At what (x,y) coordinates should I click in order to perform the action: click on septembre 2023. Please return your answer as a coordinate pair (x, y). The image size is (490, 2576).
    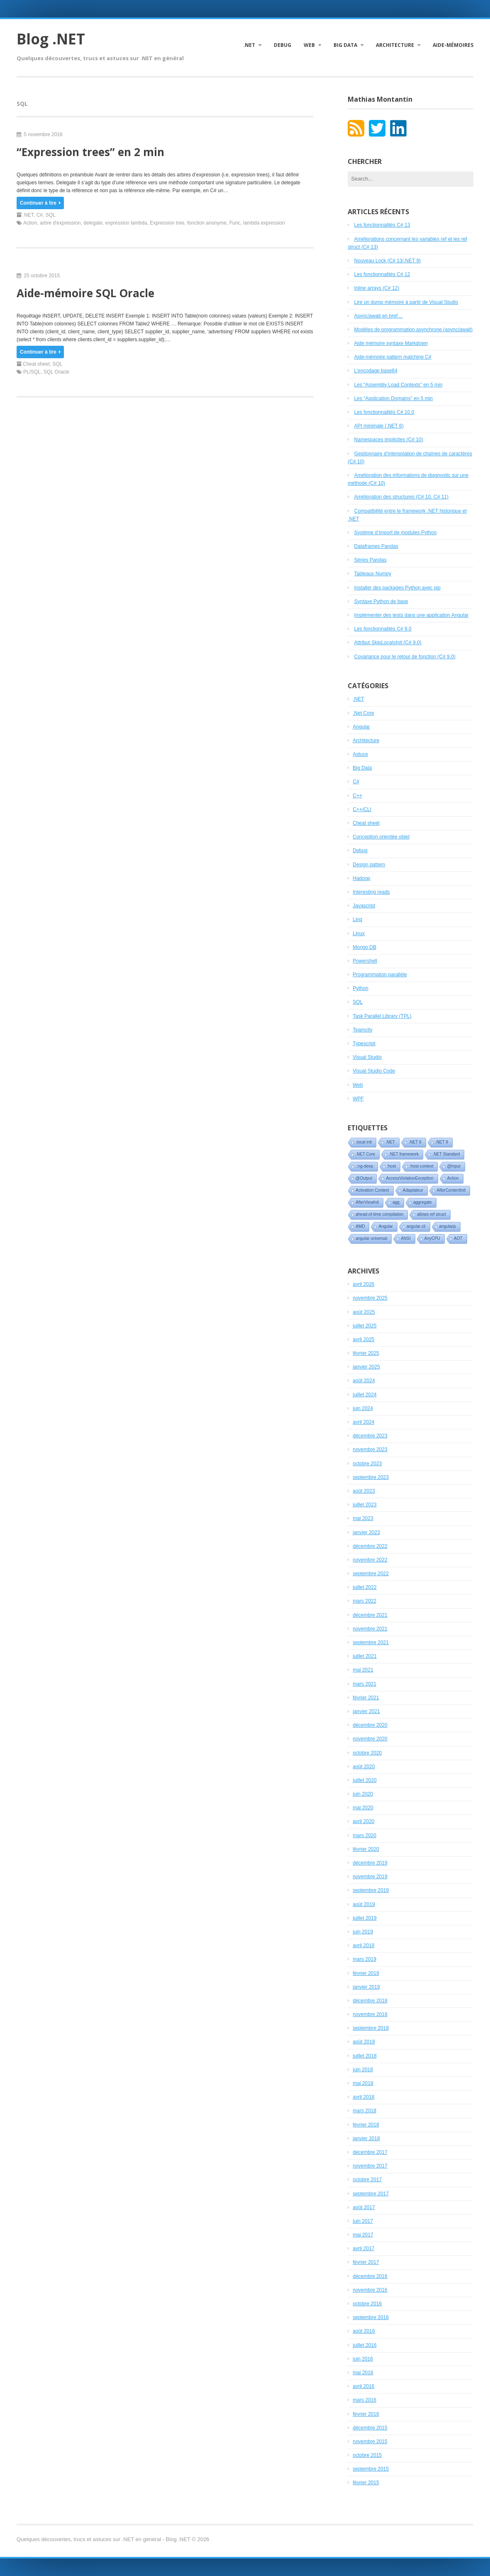
    Looking at the image, I should click on (371, 1477).